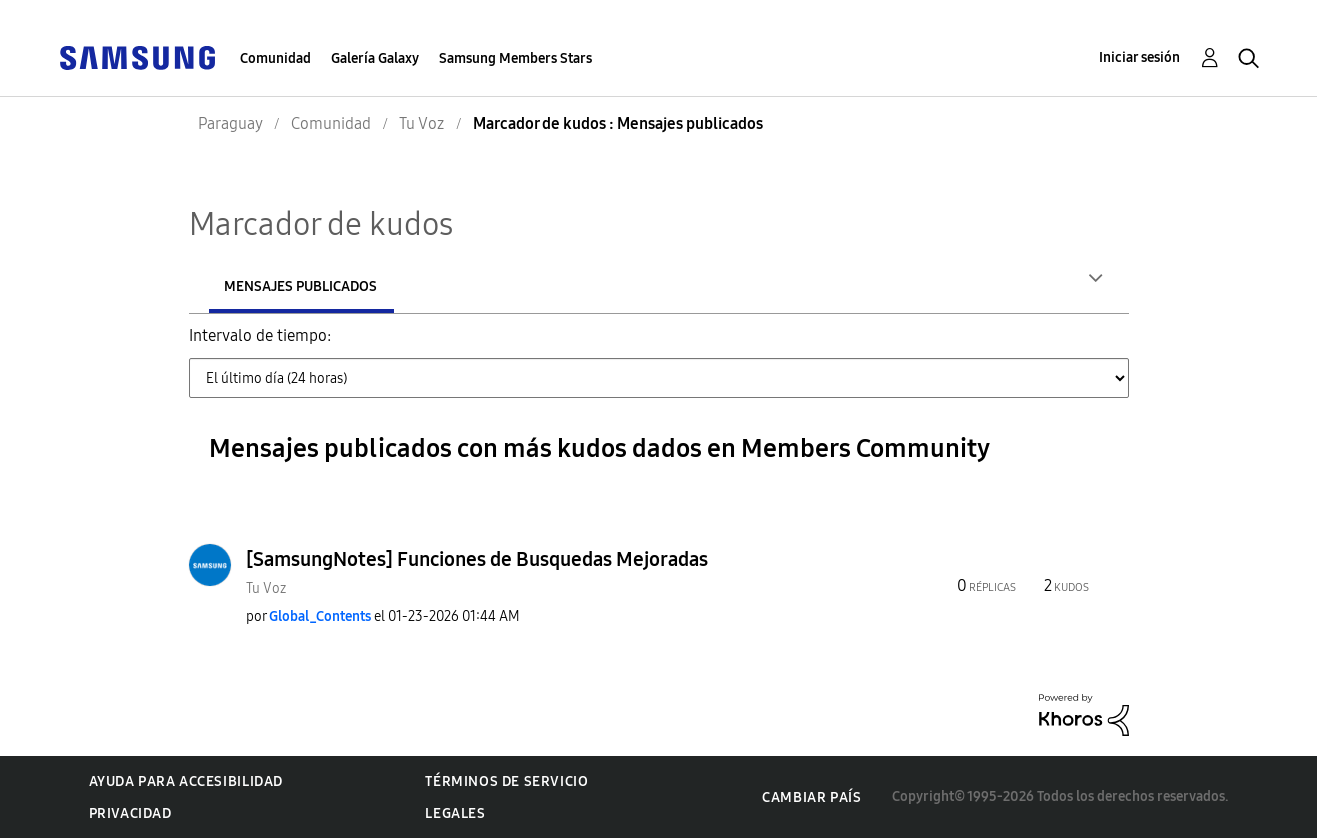 This screenshot has width=1317, height=840. What do you see at coordinates (1139, 57) in the screenshot?
I see `Iniciar sesión` at bounding box center [1139, 57].